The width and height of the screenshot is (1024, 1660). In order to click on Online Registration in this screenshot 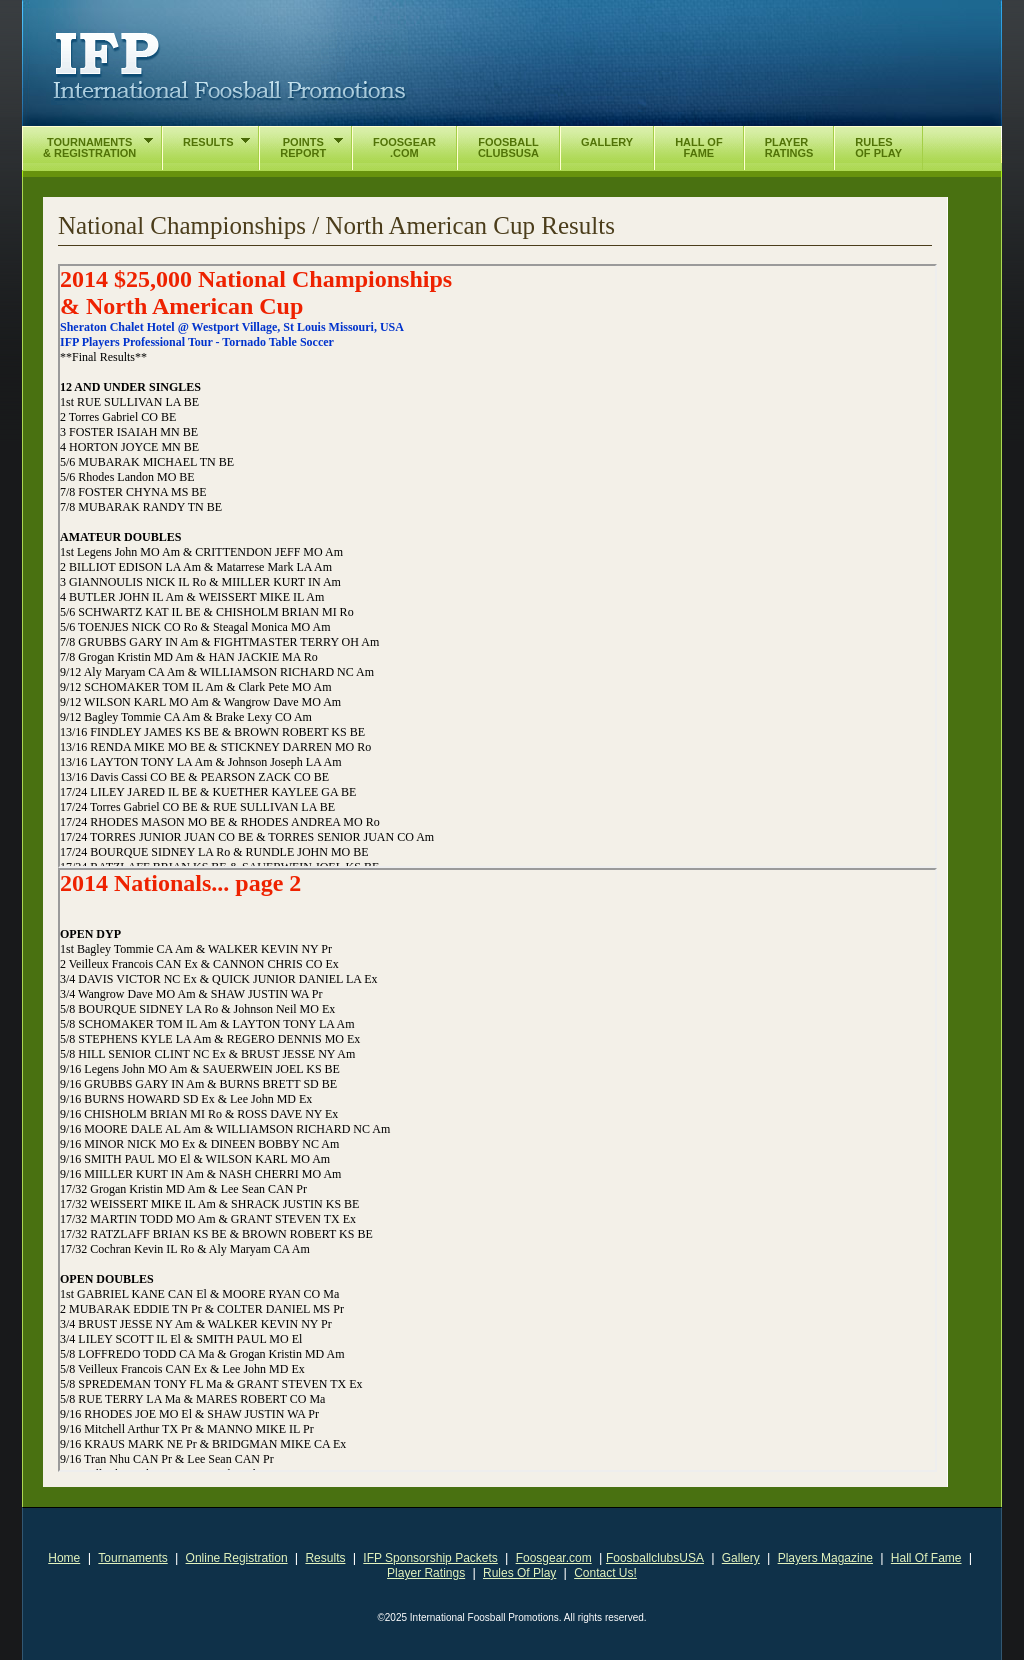, I will do `click(237, 1558)`.